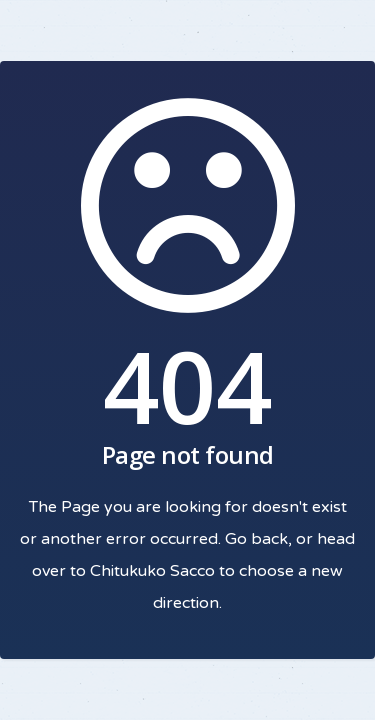  Describe the element at coordinates (152, 571) in the screenshot. I see `Chitukuko Sacco` at that location.